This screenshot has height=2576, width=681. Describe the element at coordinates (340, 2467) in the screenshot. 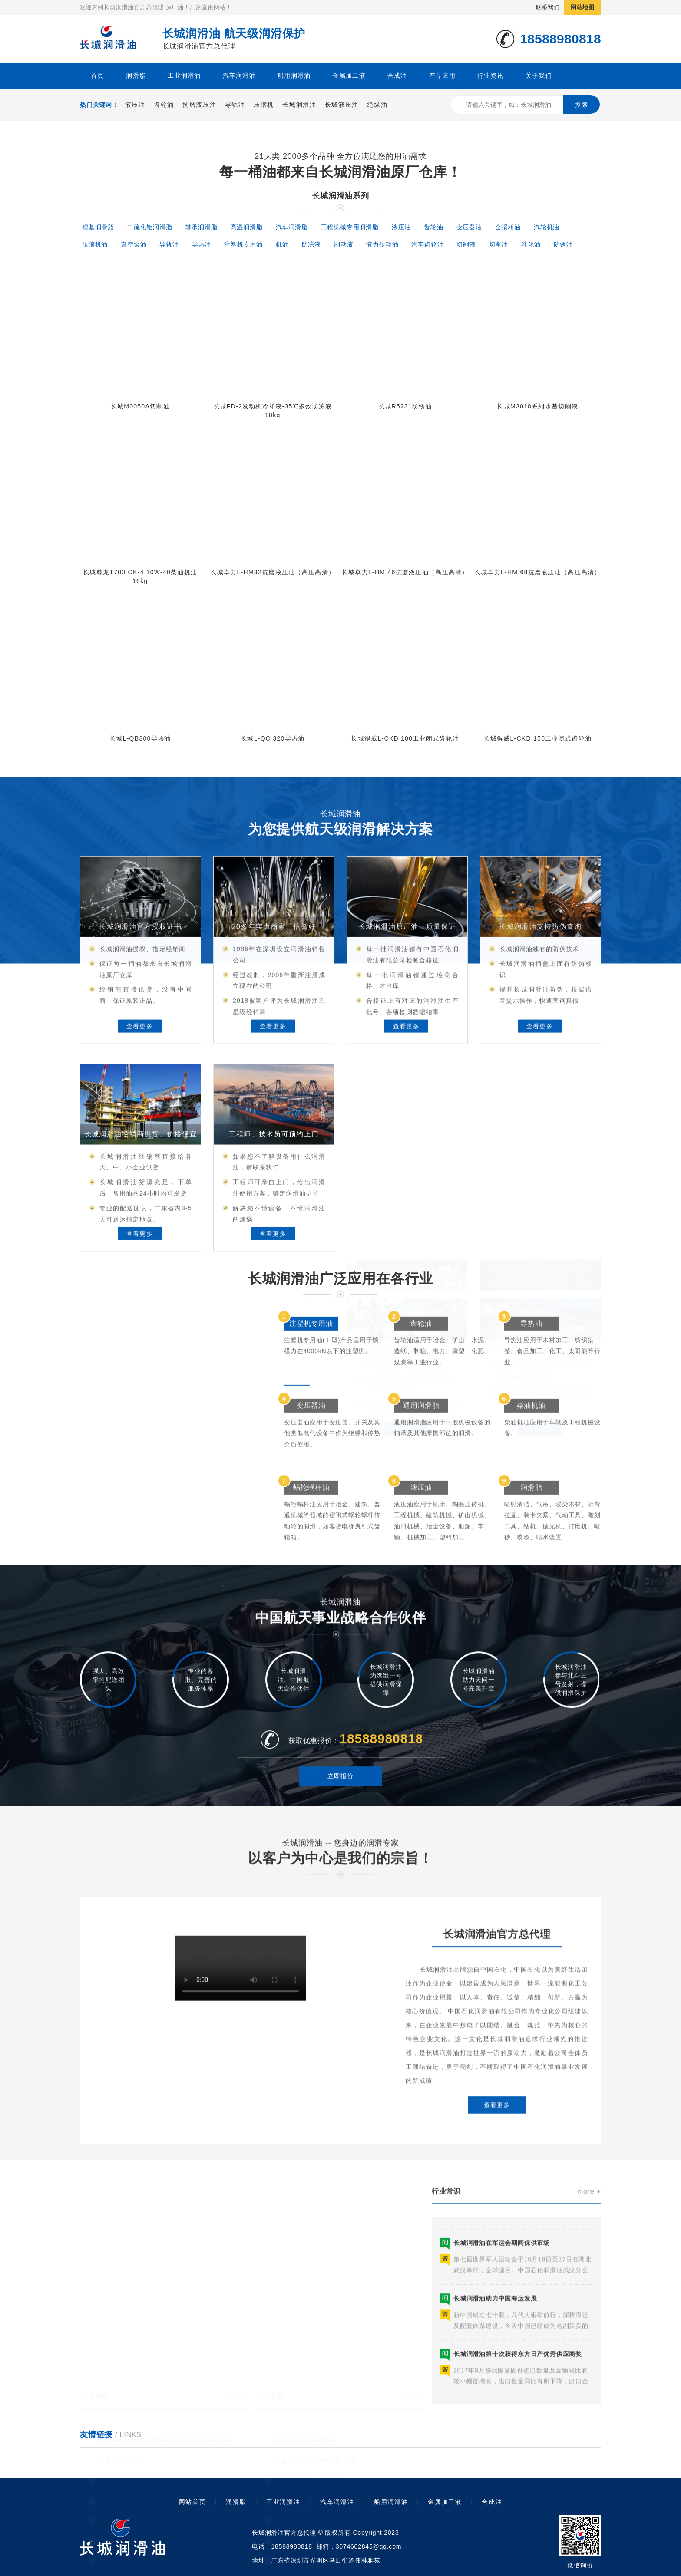

I see `1号真空泵油供应商：如何选择适合自己的油品` at that location.